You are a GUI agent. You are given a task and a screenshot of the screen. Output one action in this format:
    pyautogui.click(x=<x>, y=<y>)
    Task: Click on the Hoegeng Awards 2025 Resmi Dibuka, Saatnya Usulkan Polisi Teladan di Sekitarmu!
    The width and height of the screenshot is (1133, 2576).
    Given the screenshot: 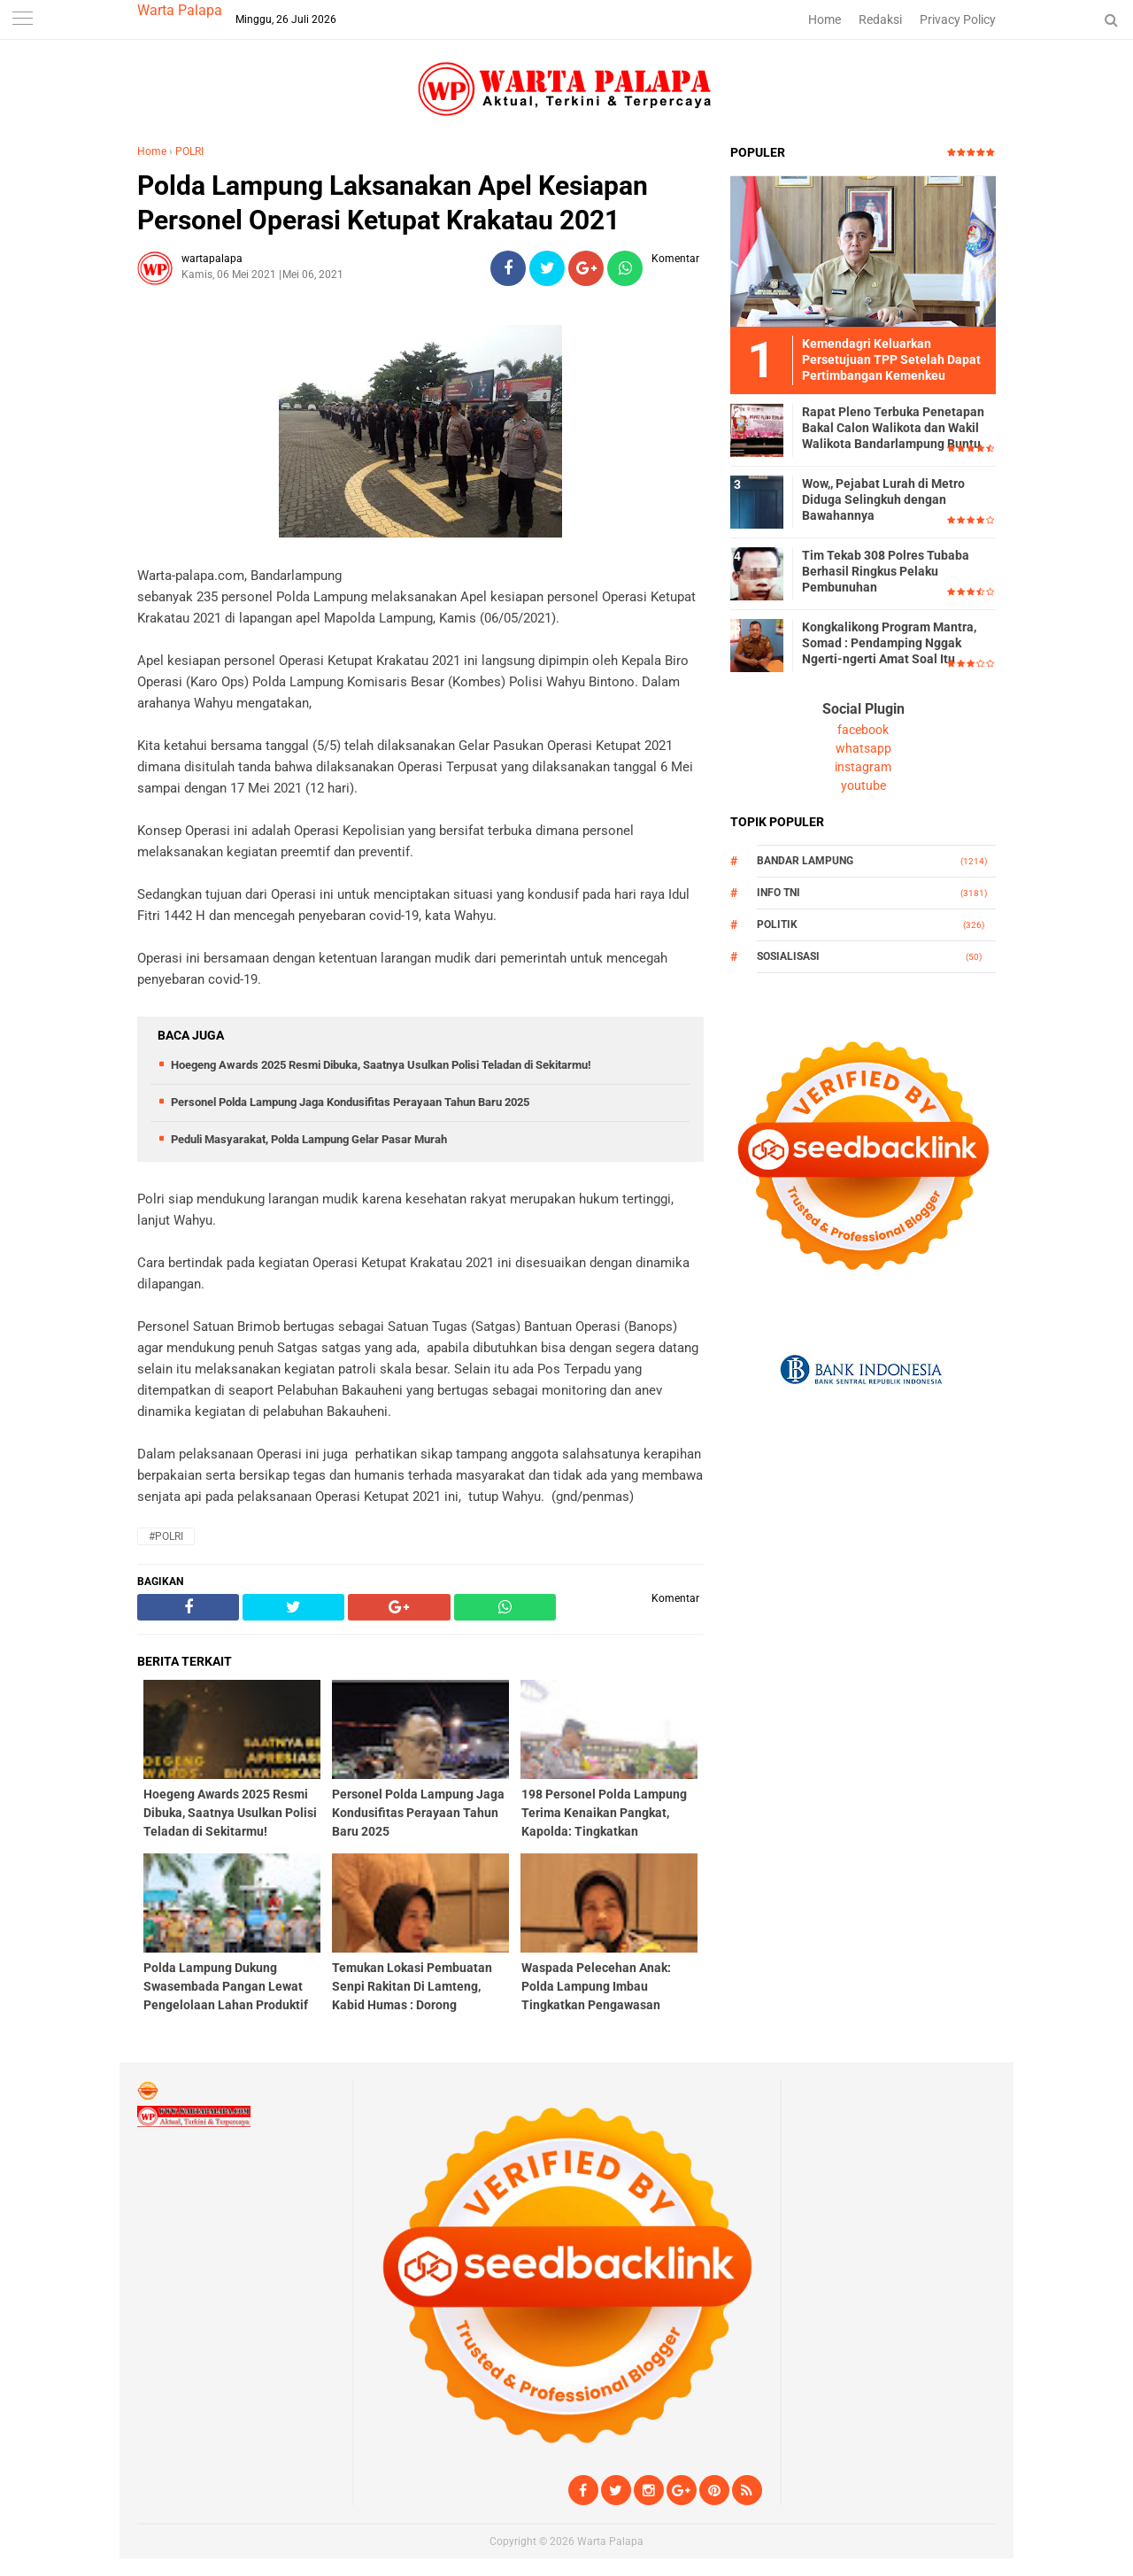 What is the action you would take?
    pyautogui.click(x=381, y=1064)
    